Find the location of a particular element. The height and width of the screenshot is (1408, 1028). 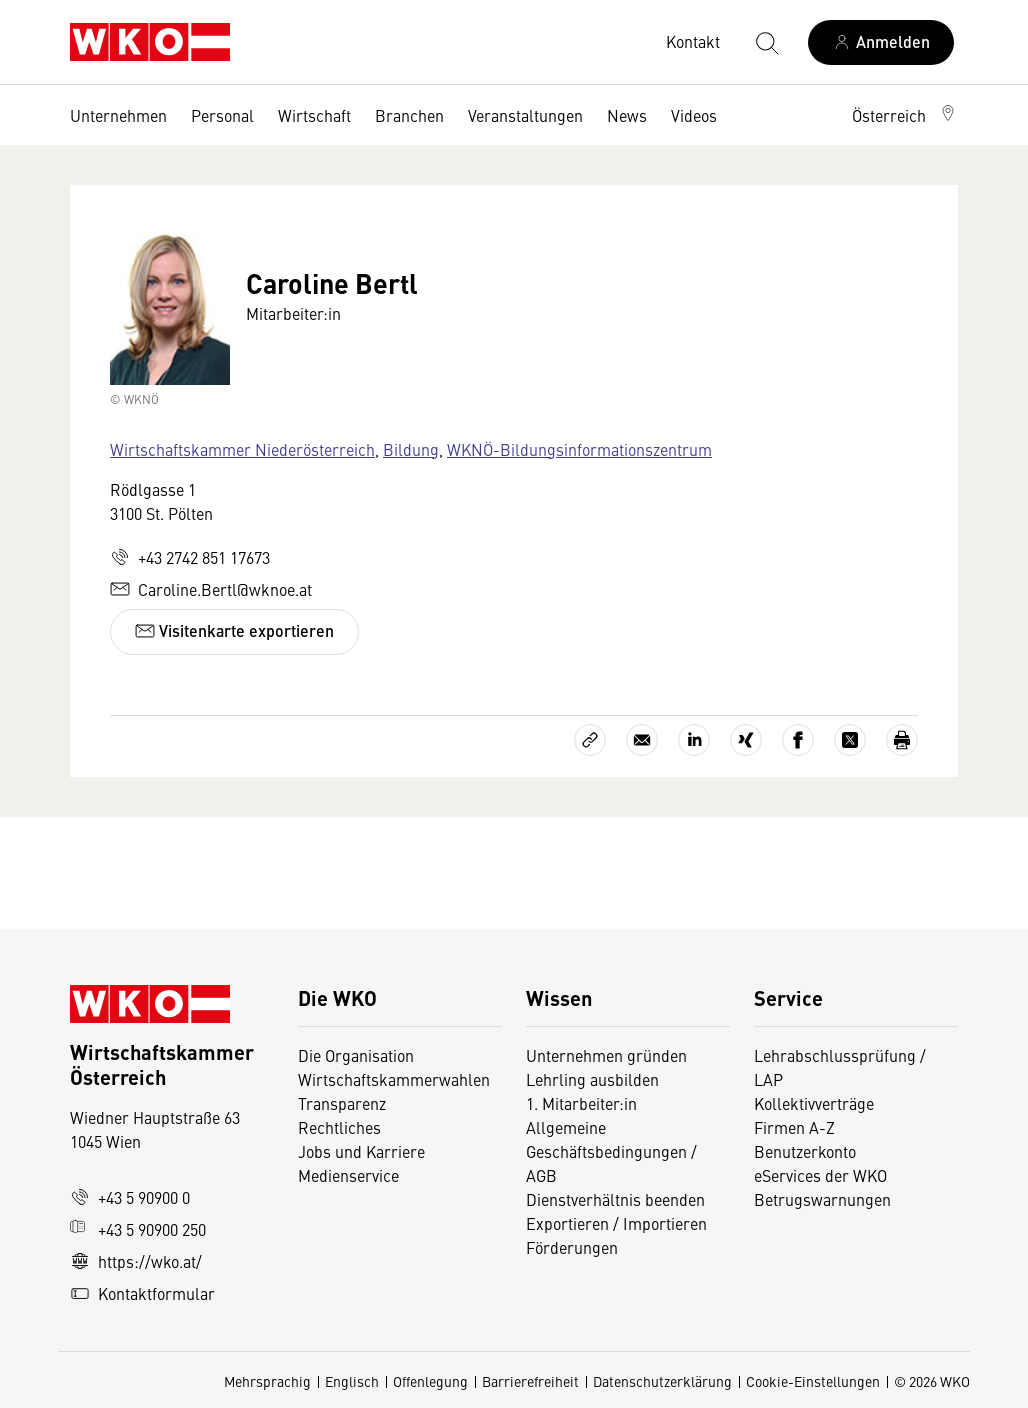

Bildung is located at coordinates (411, 449).